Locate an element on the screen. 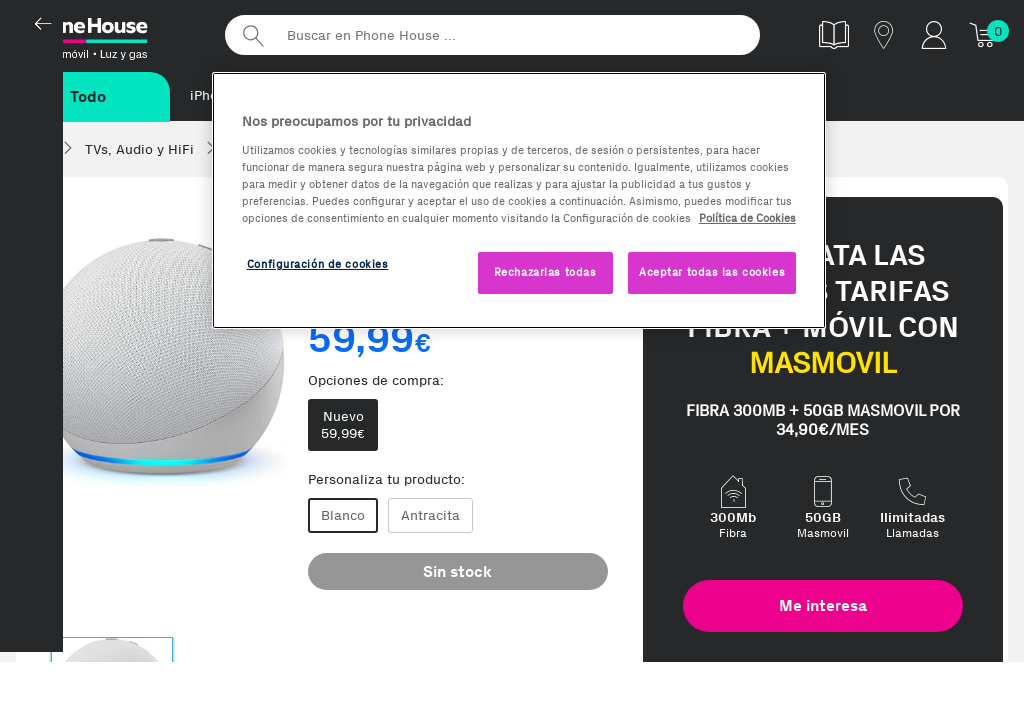 The image size is (1024, 720). Aceptar todas las cookies is located at coordinates (712, 272).